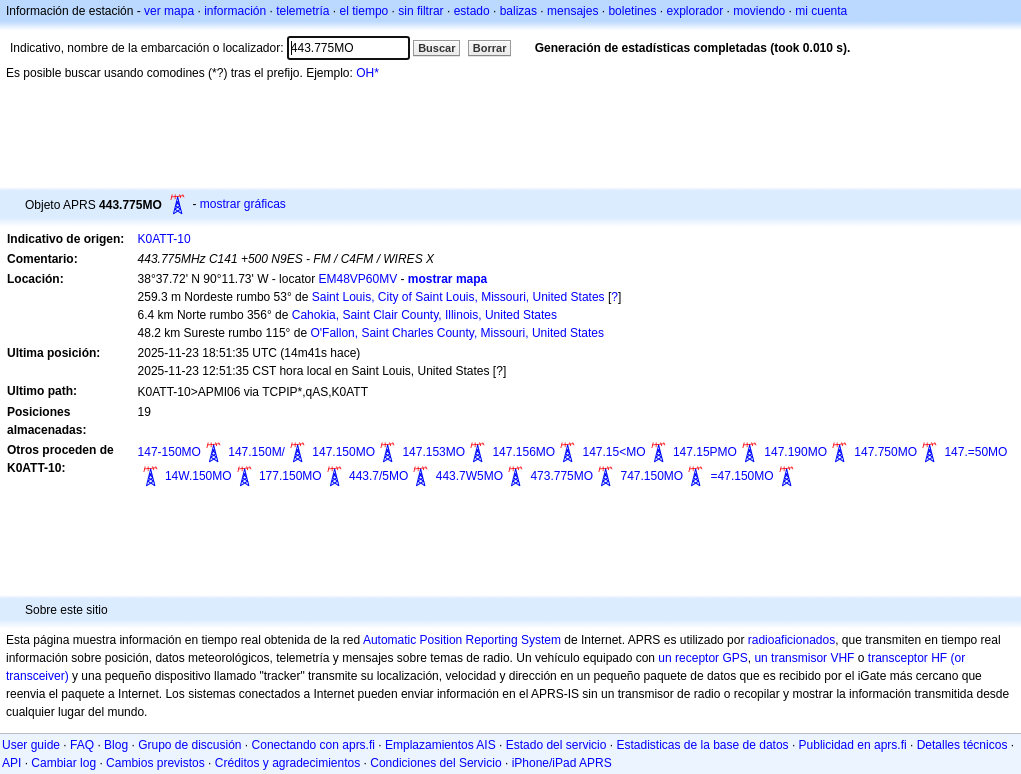 This screenshot has height=774, width=1021. Describe the element at coordinates (169, 11) in the screenshot. I see `ver mapa` at that location.